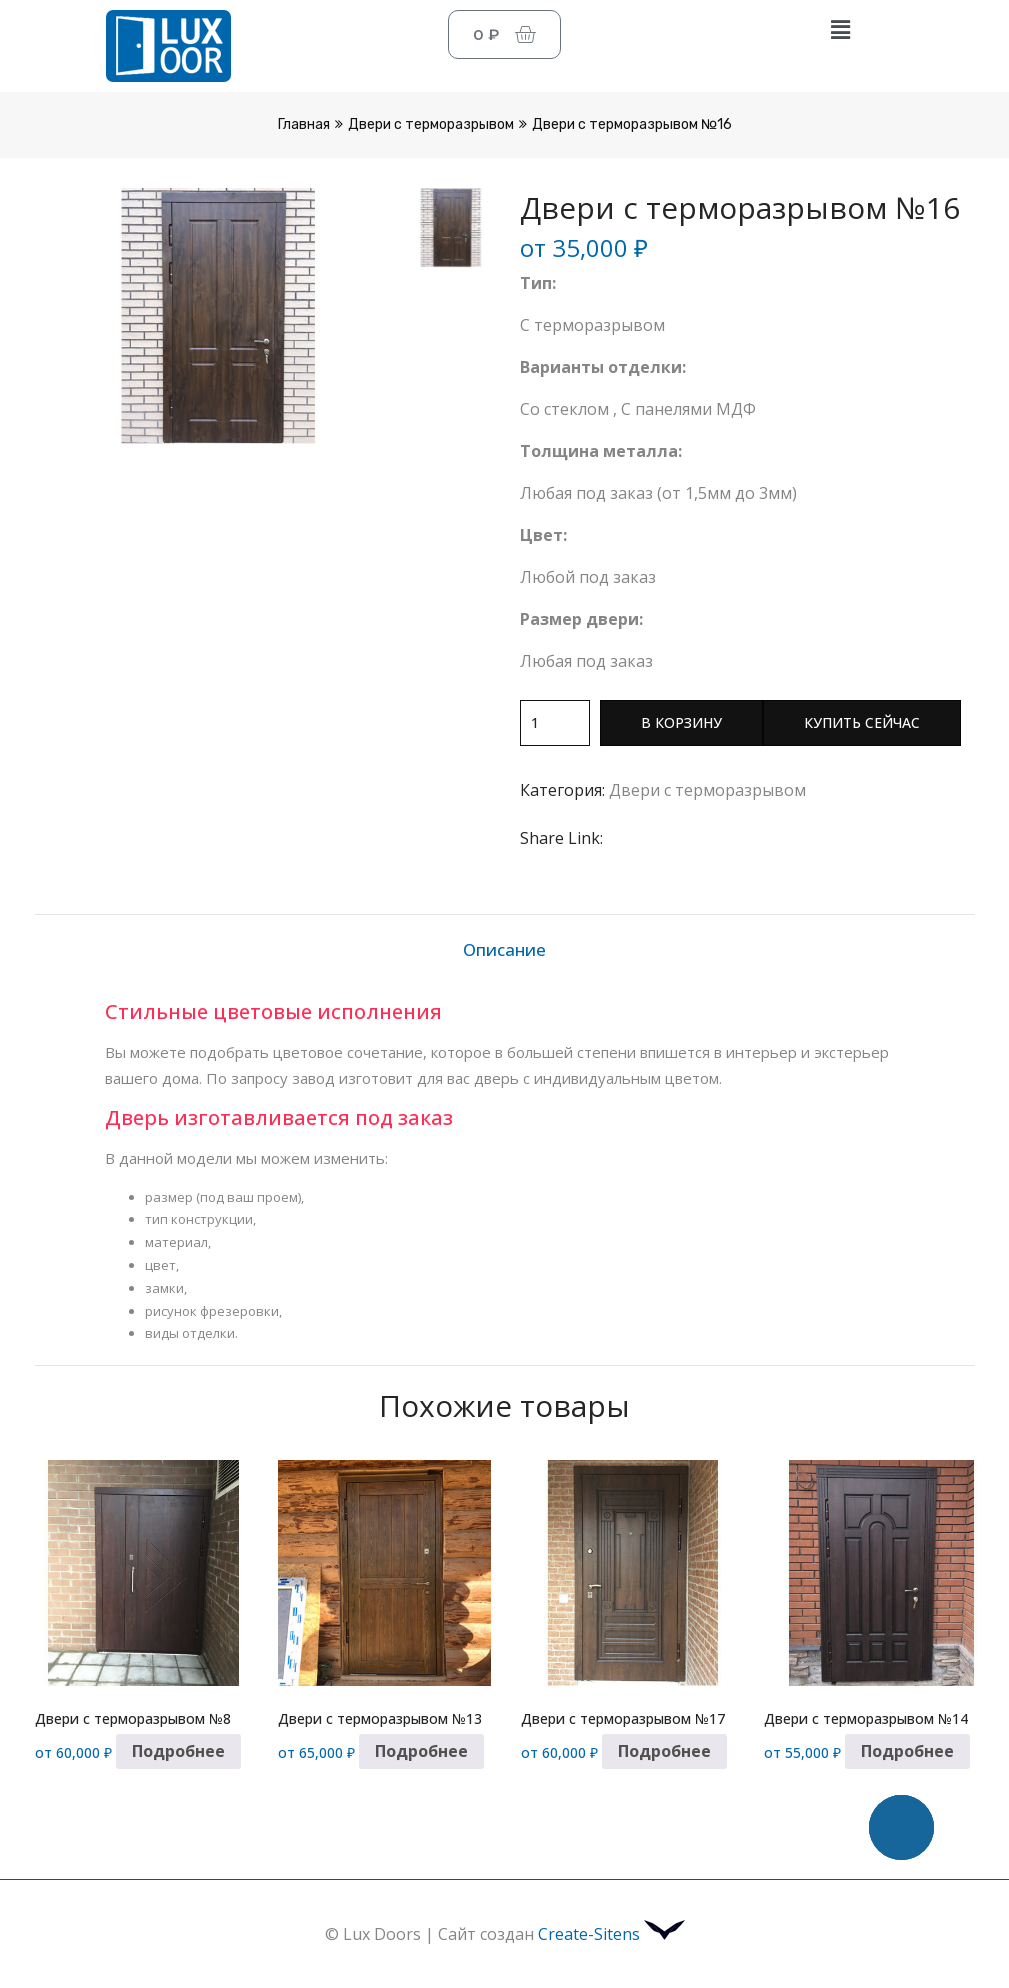 The height and width of the screenshot is (1988, 1009). What do you see at coordinates (380, 1718) in the screenshot?
I see `Двери с терморазрывом №13` at bounding box center [380, 1718].